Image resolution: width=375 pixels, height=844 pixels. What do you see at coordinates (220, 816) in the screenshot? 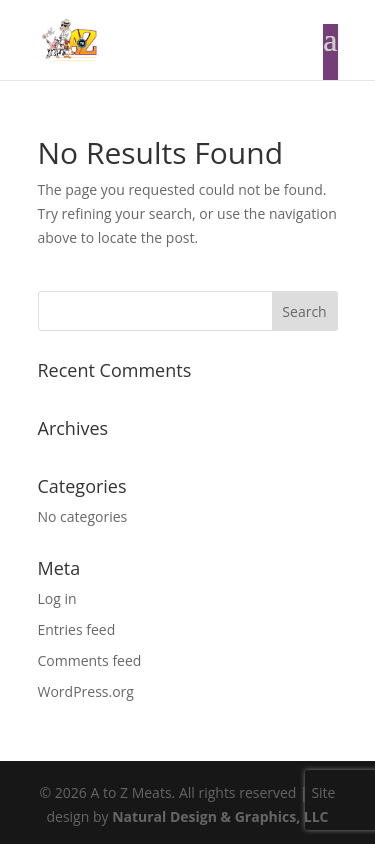
I see `Natural Design & Graphics, LLC` at bounding box center [220, 816].